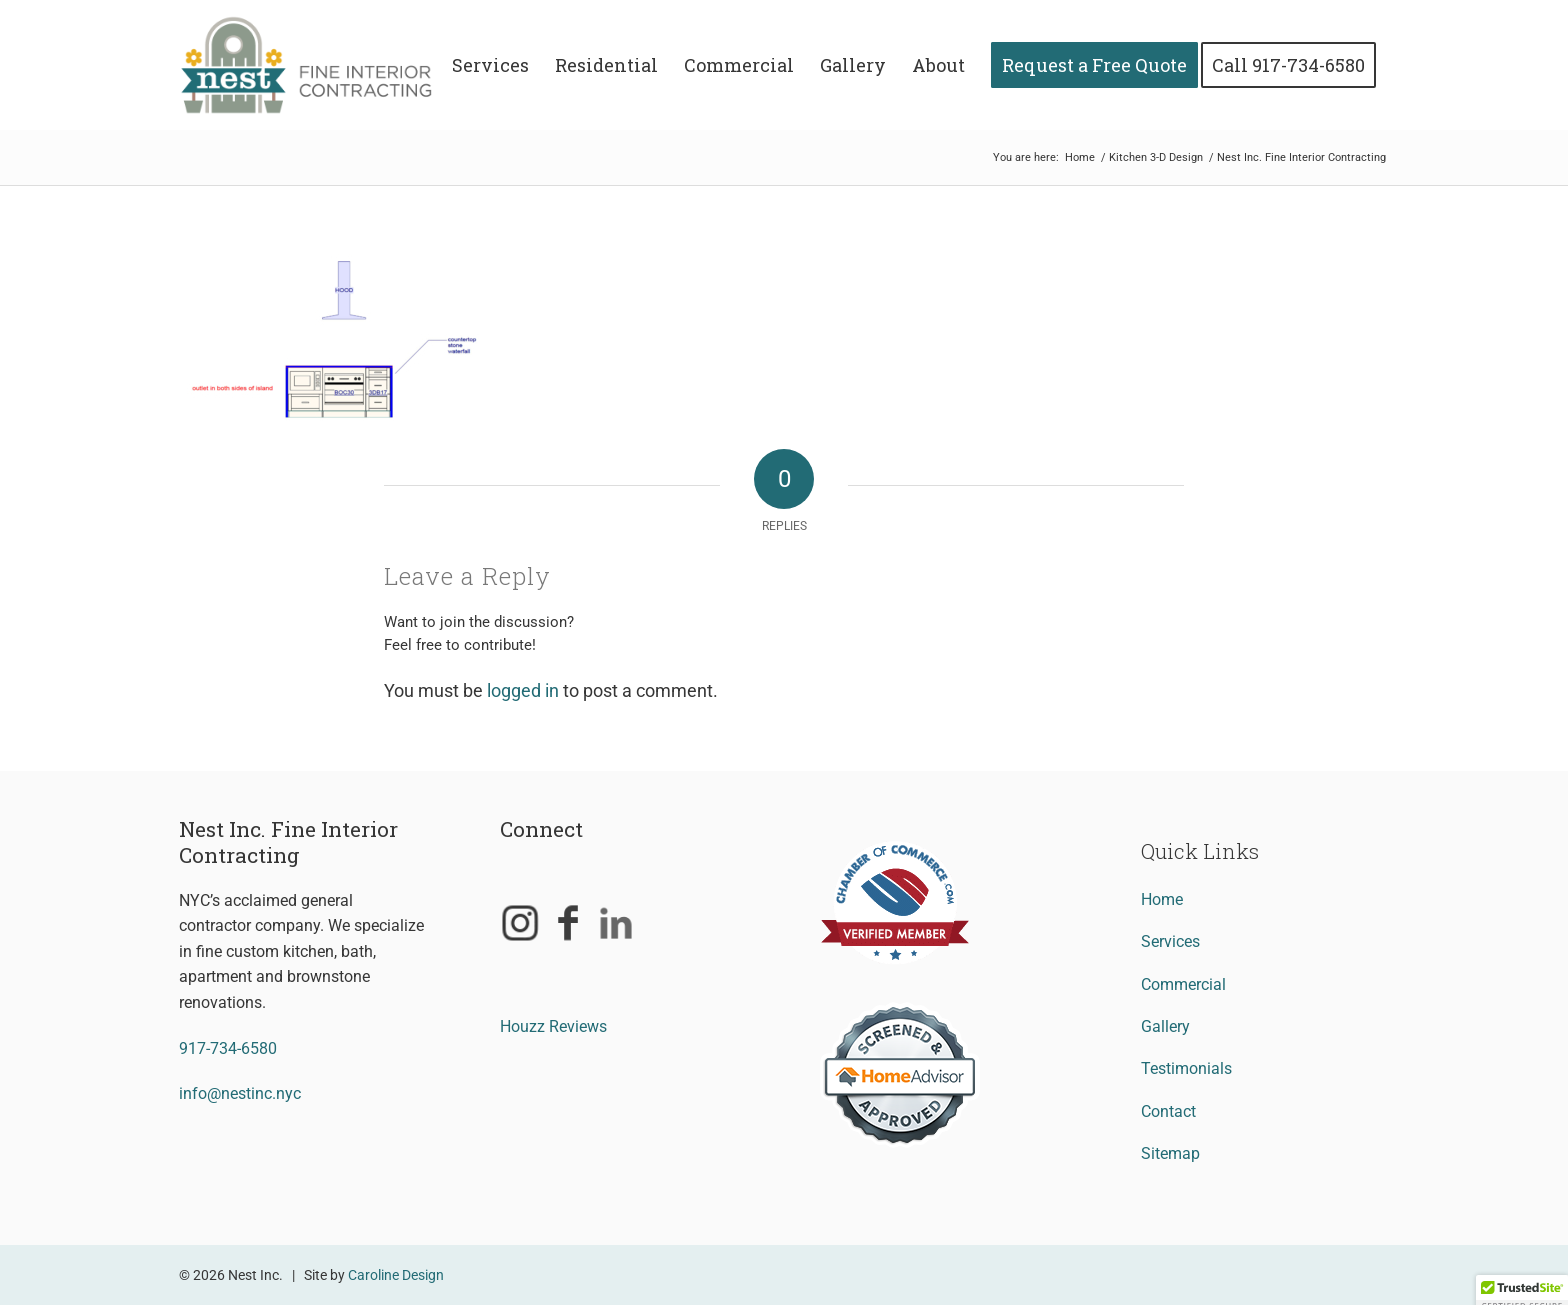 The image size is (1568, 1305). What do you see at coordinates (1170, 1153) in the screenshot?
I see `Sitemap` at bounding box center [1170, 1153].